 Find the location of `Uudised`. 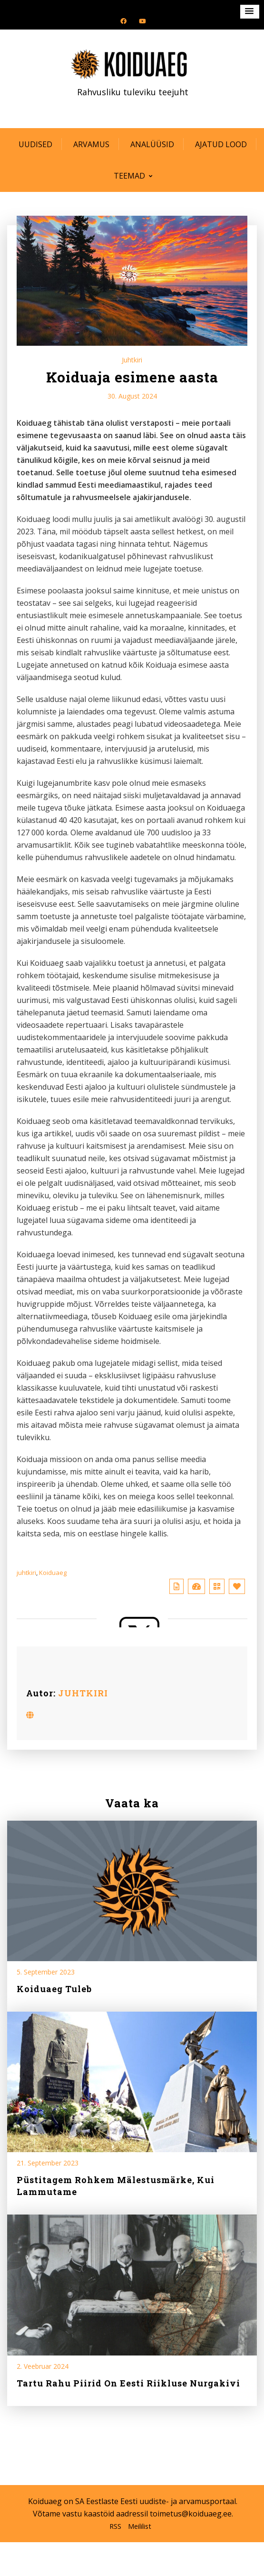

Uudised is located at coordinates (35, 144).